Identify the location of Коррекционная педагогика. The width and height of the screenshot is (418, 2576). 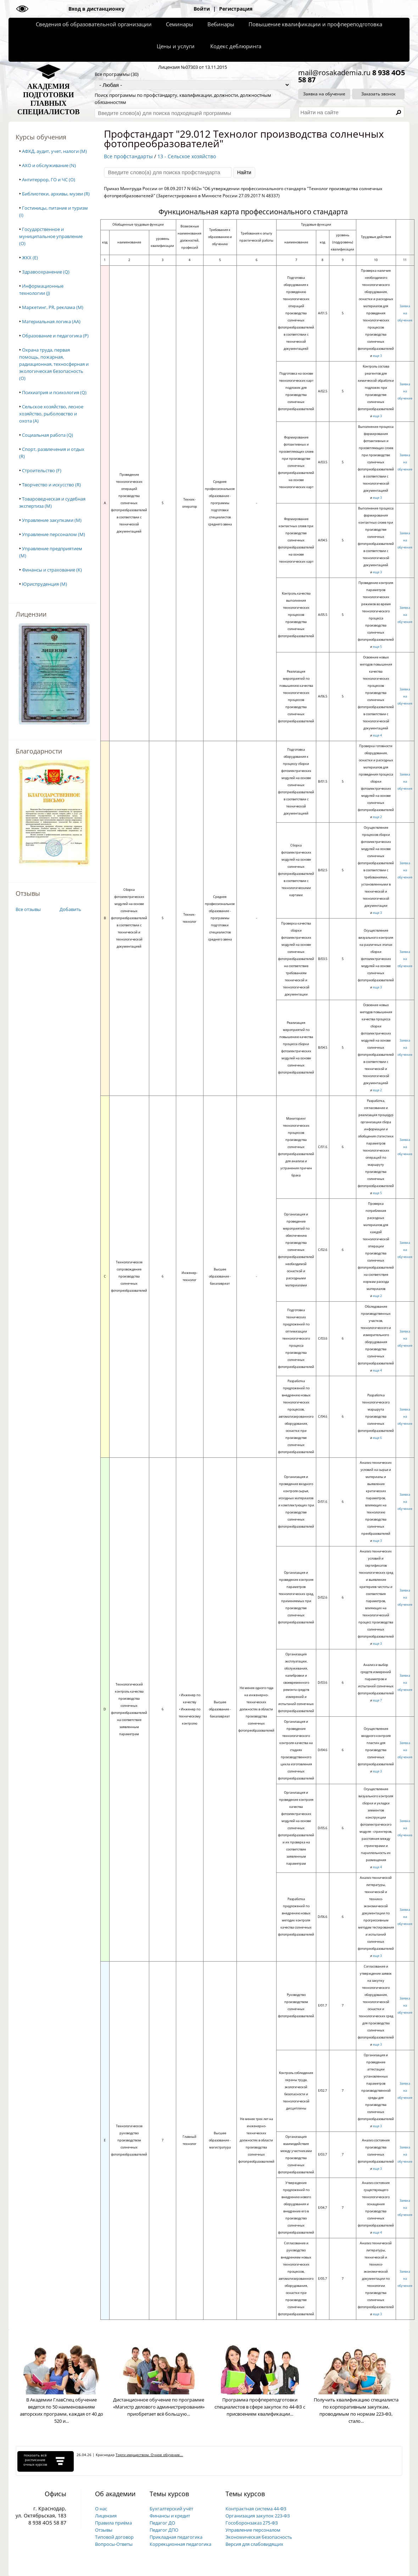
(180, 2544).